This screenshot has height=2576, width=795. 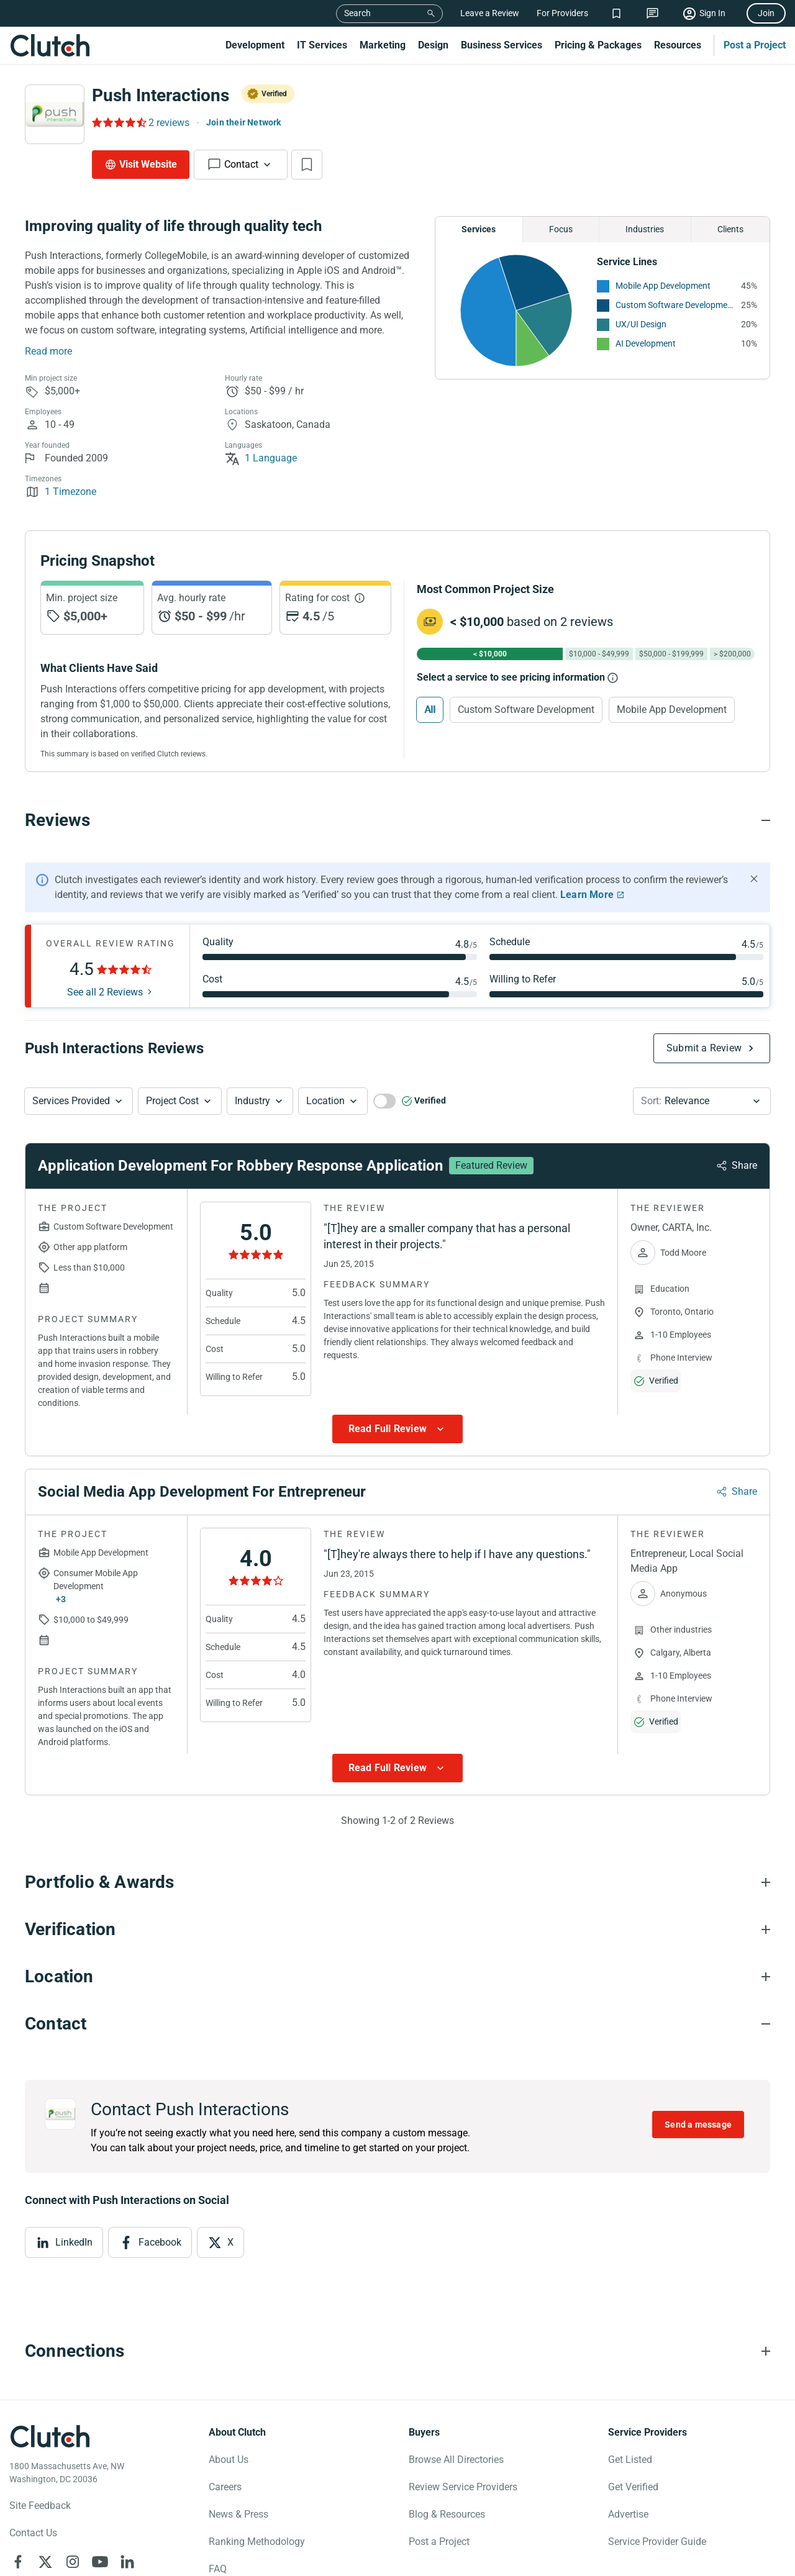 What do you see at coordinates (238, 2514) in the screenshot?
I see `News & Press` at bounding box center [238, 2514].